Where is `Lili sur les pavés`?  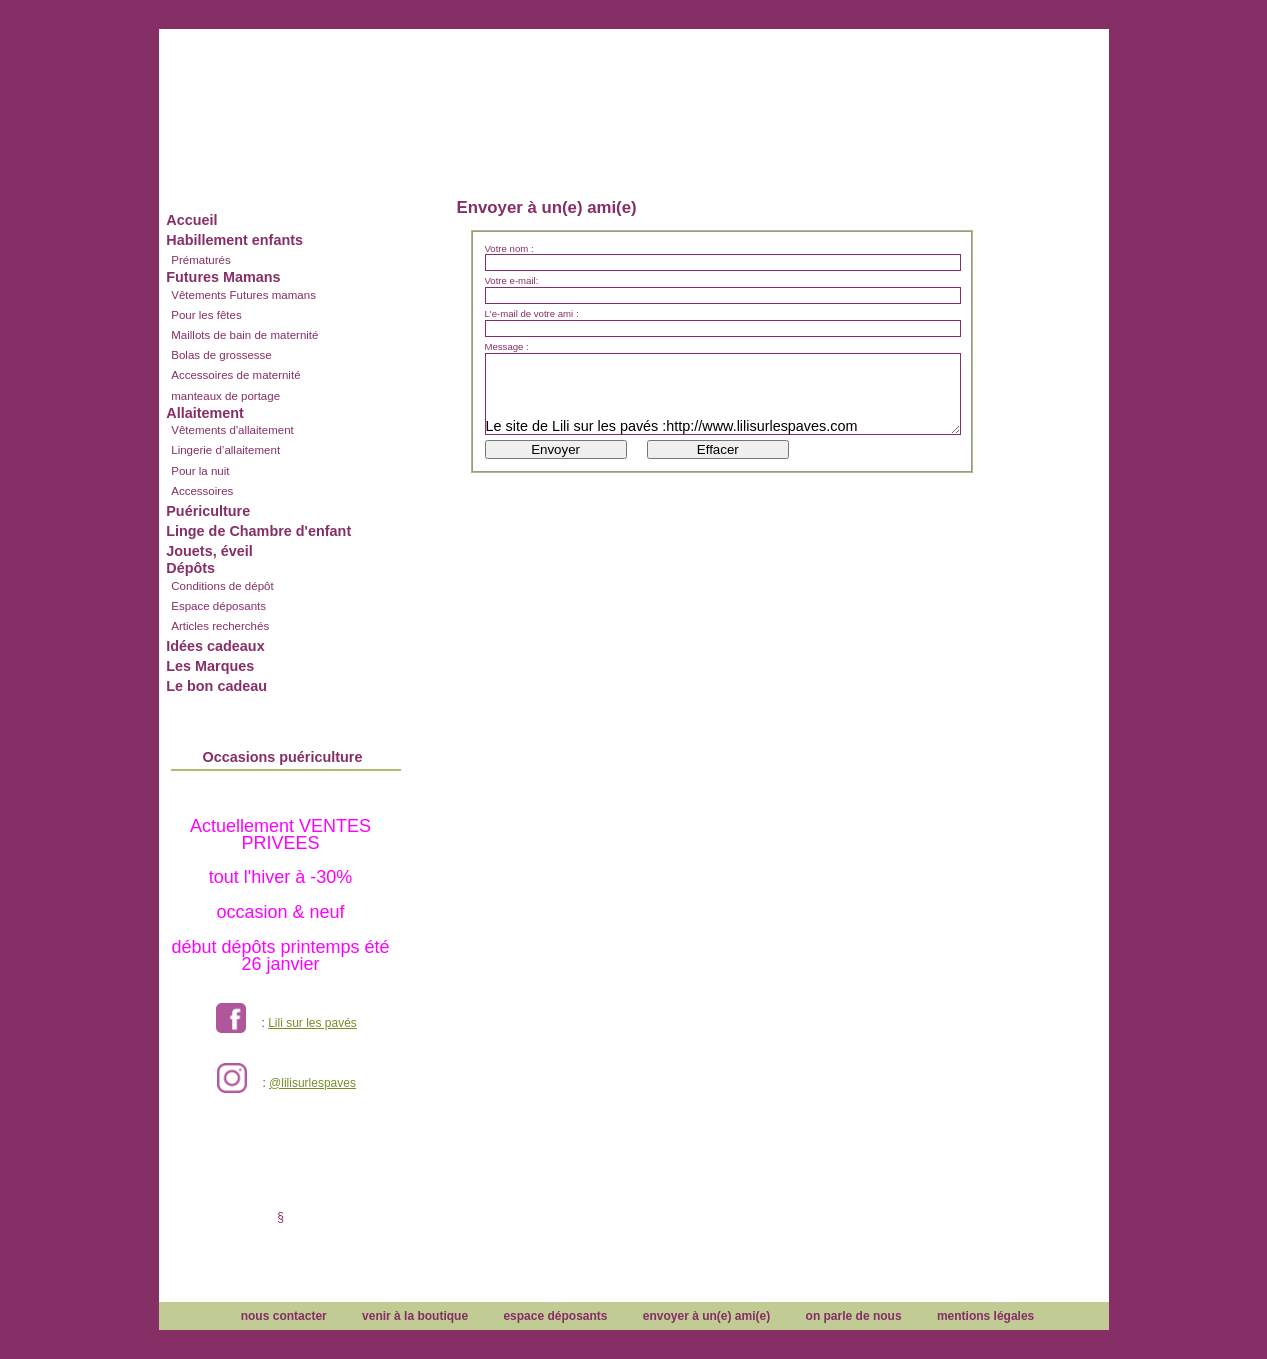
Lili sur les pavés is located at coordinates (312, 1023).